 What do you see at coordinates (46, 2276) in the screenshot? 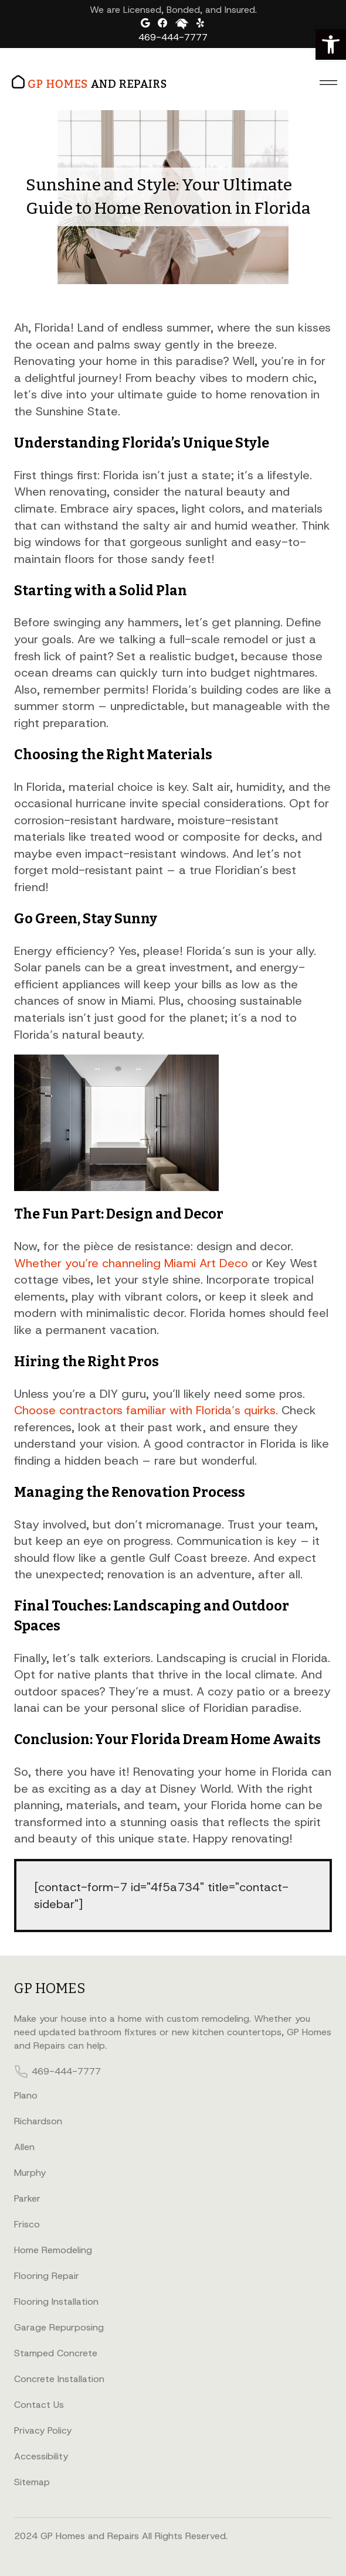
I see `Flooring Repair` at bounding box center [46, 2276].